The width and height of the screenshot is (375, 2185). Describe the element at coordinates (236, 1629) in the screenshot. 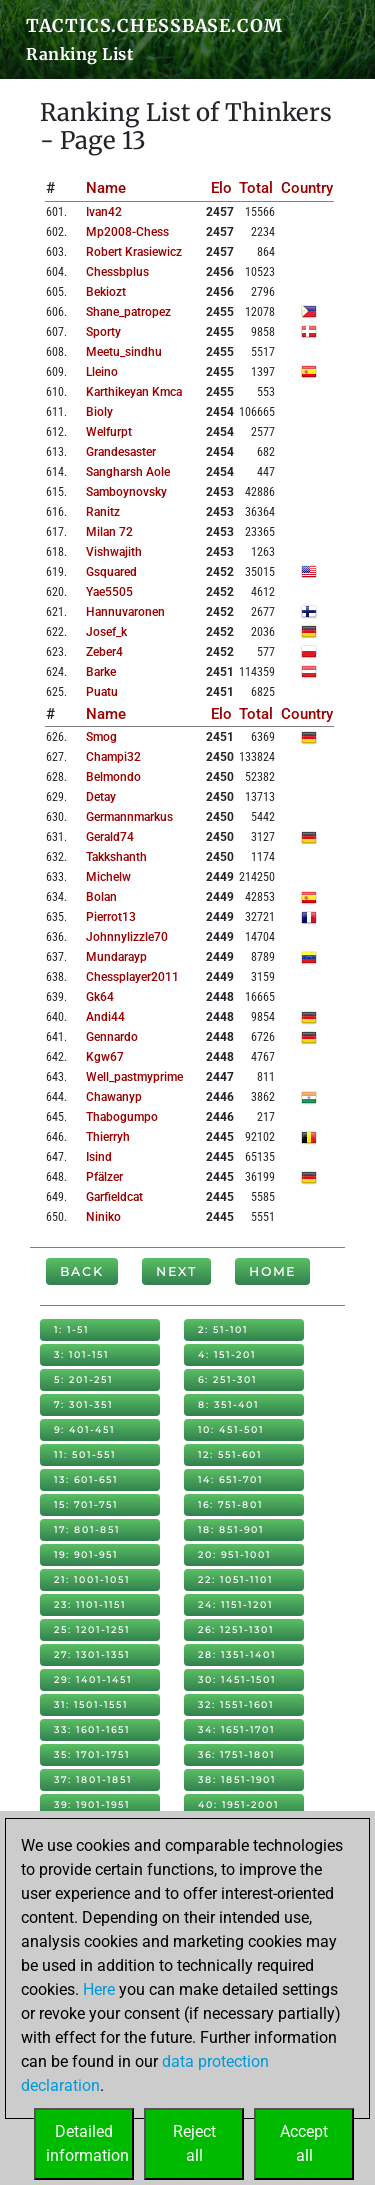

I see `26: 1251-1301` at that location.